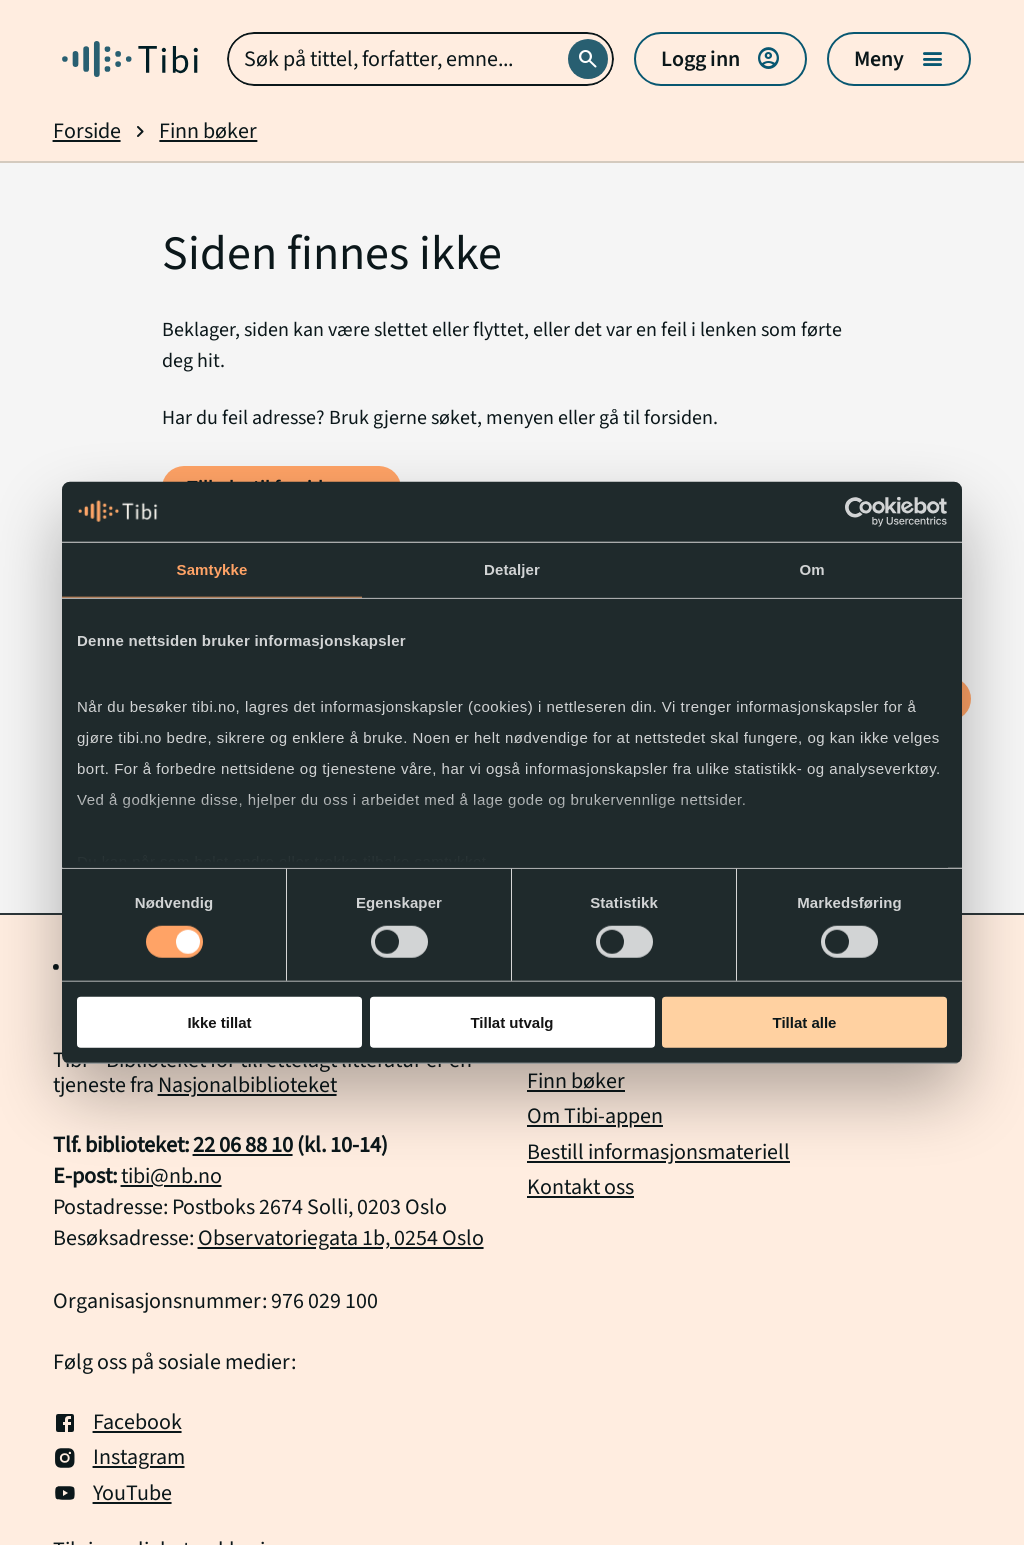 This screenshot has height=1545, width=1024. I want to click on [Gå til forside], so click(130, 59).